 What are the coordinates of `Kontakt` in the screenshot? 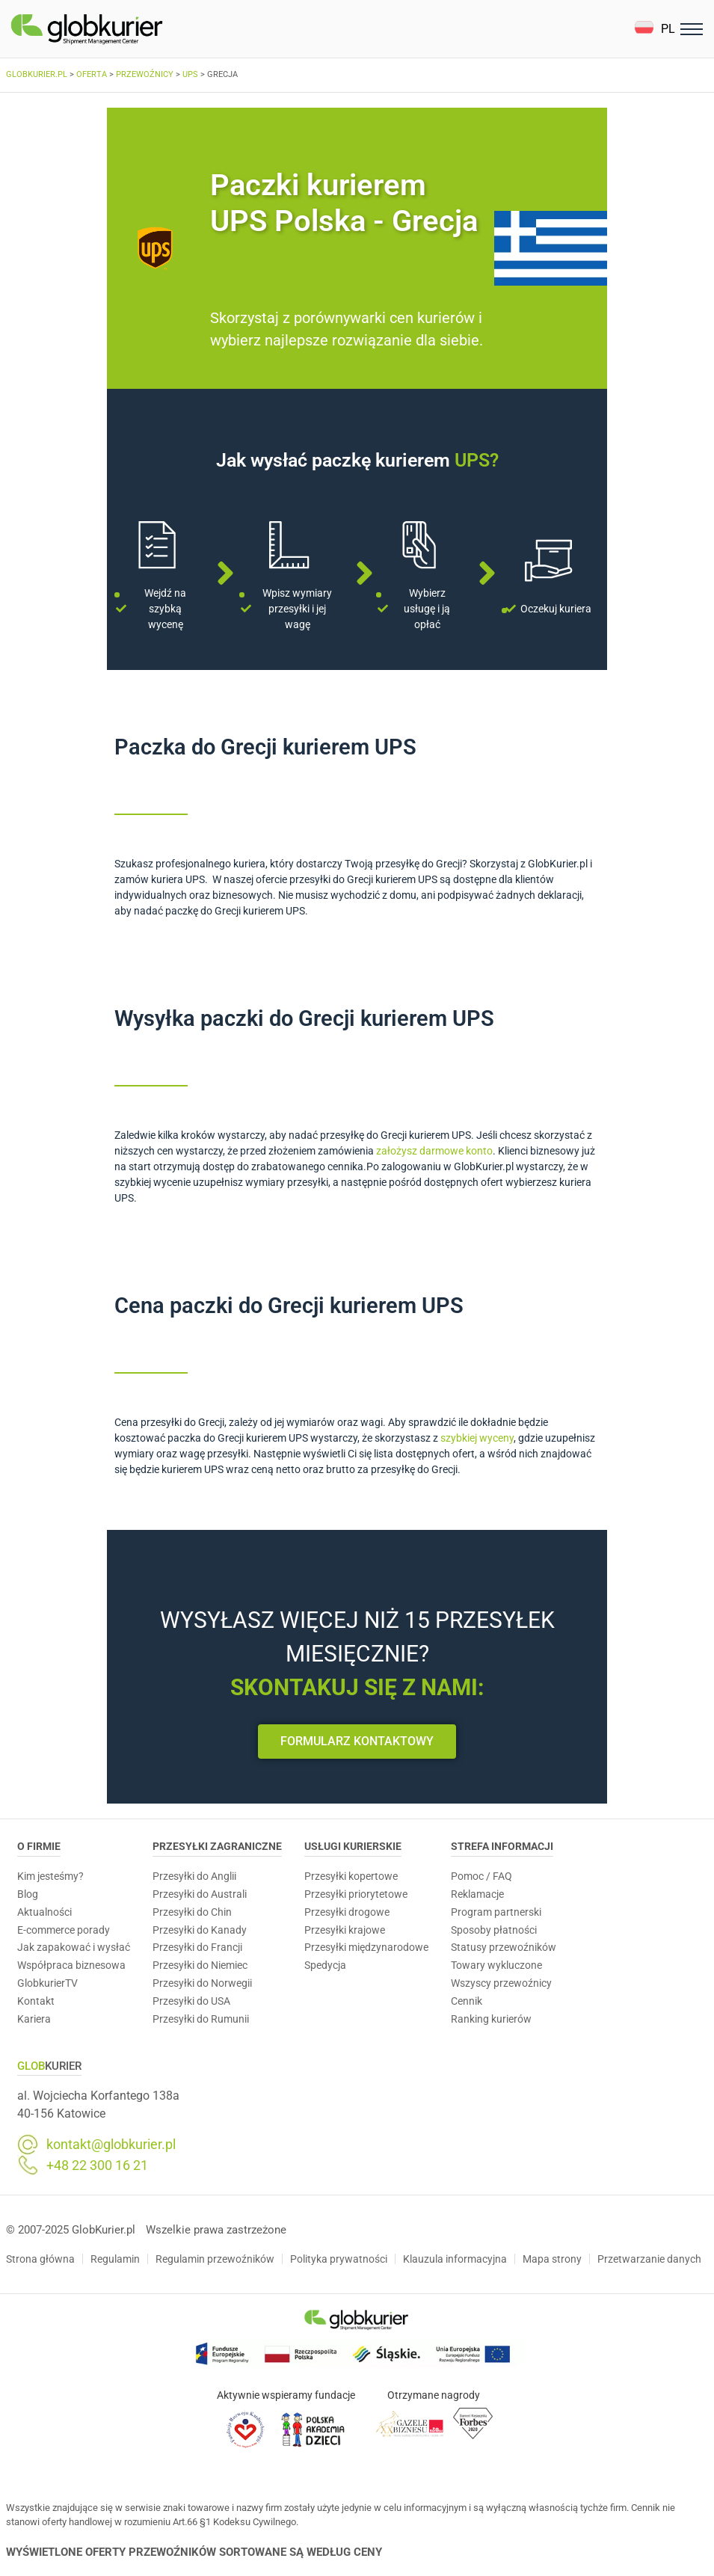 It's located at (36, 2001).